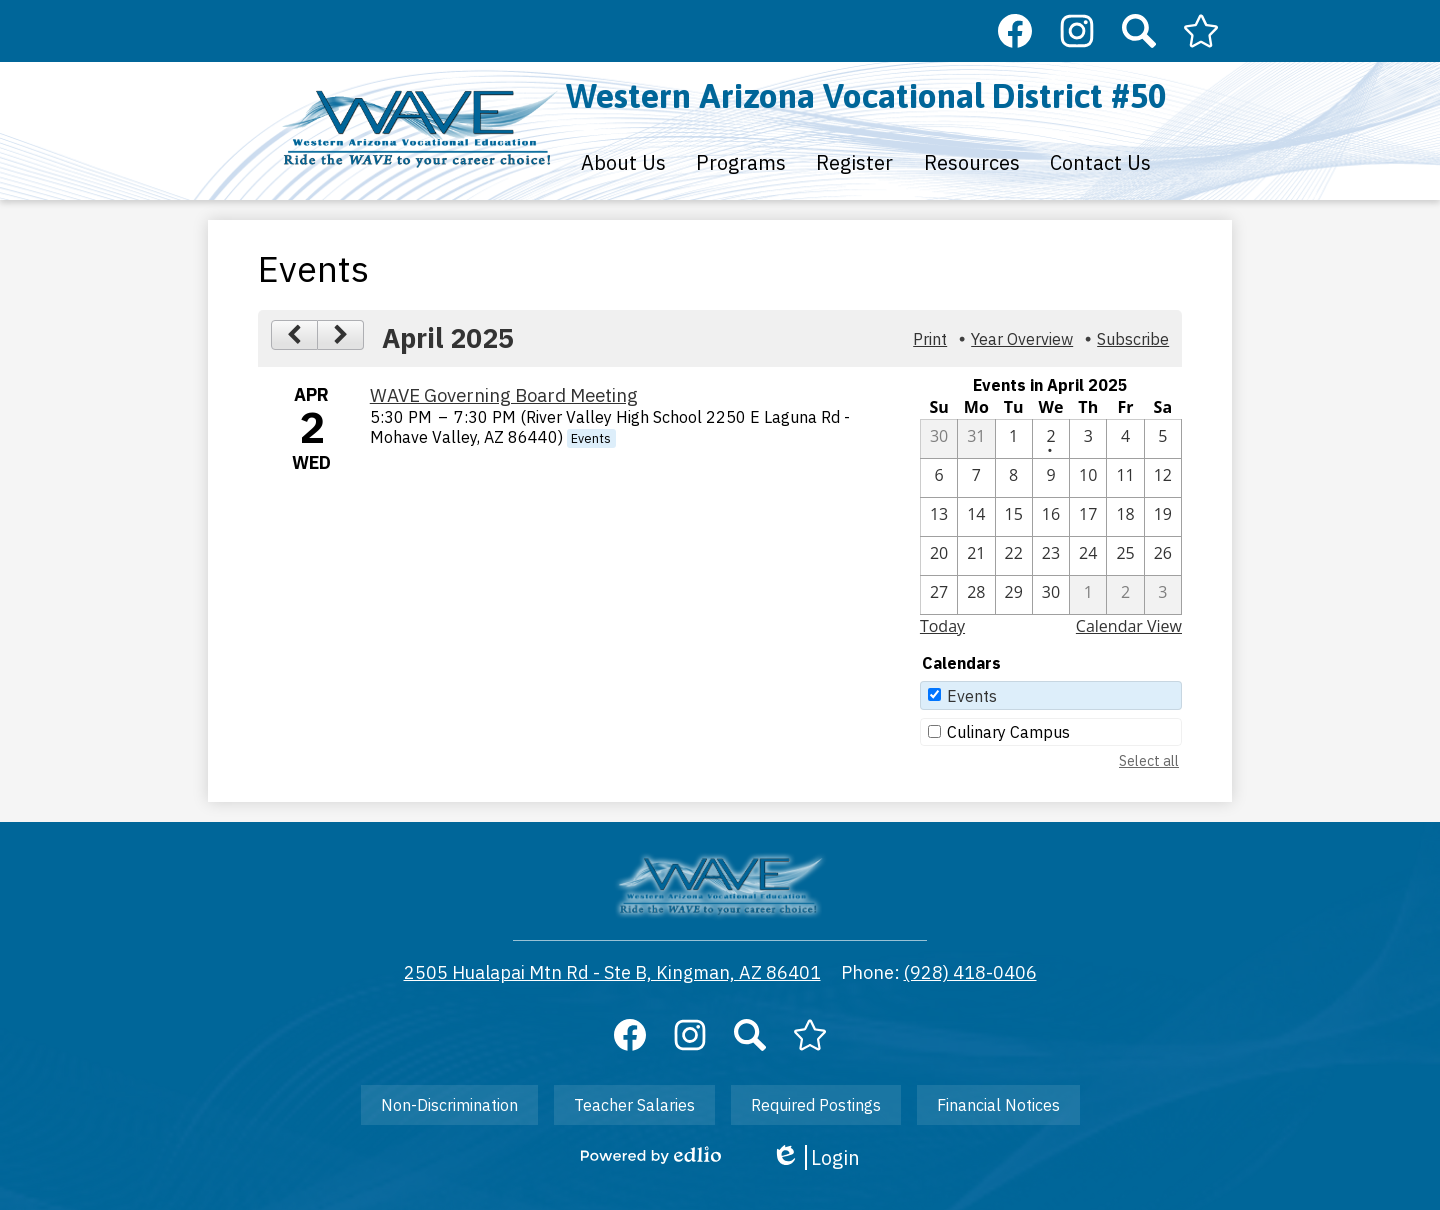 This screenshot has width=1440, height=1210. I want to click on [4 / 6], so click(939, 478).